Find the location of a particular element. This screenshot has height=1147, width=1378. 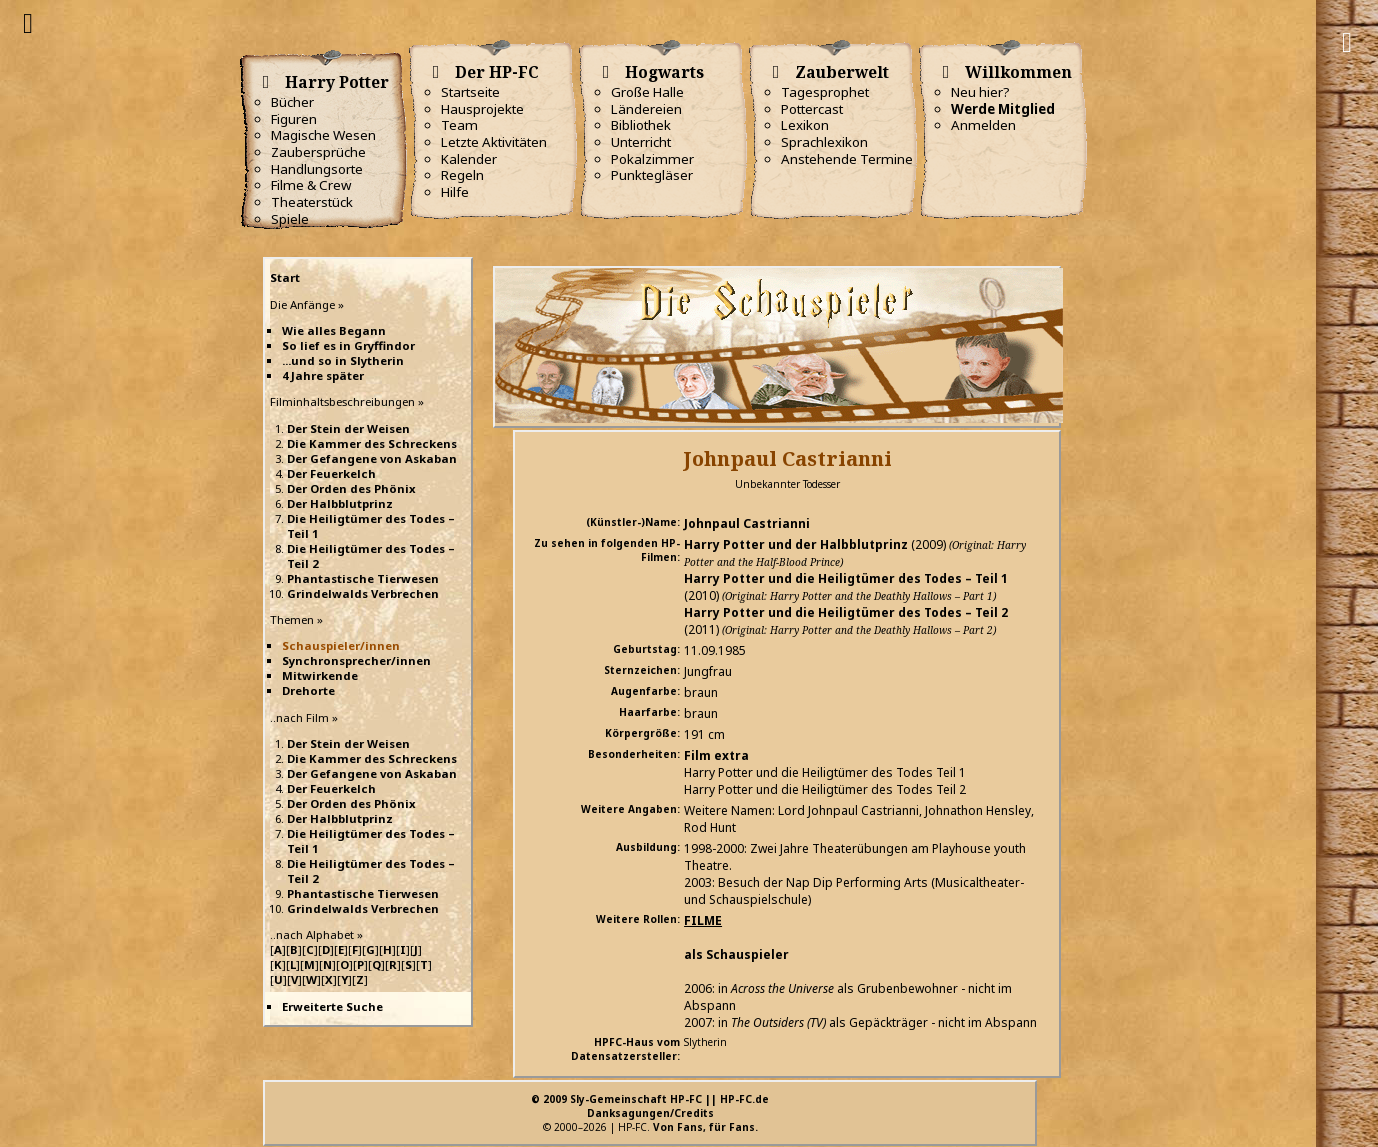

Drehorte is located at coordinates (308, 690).